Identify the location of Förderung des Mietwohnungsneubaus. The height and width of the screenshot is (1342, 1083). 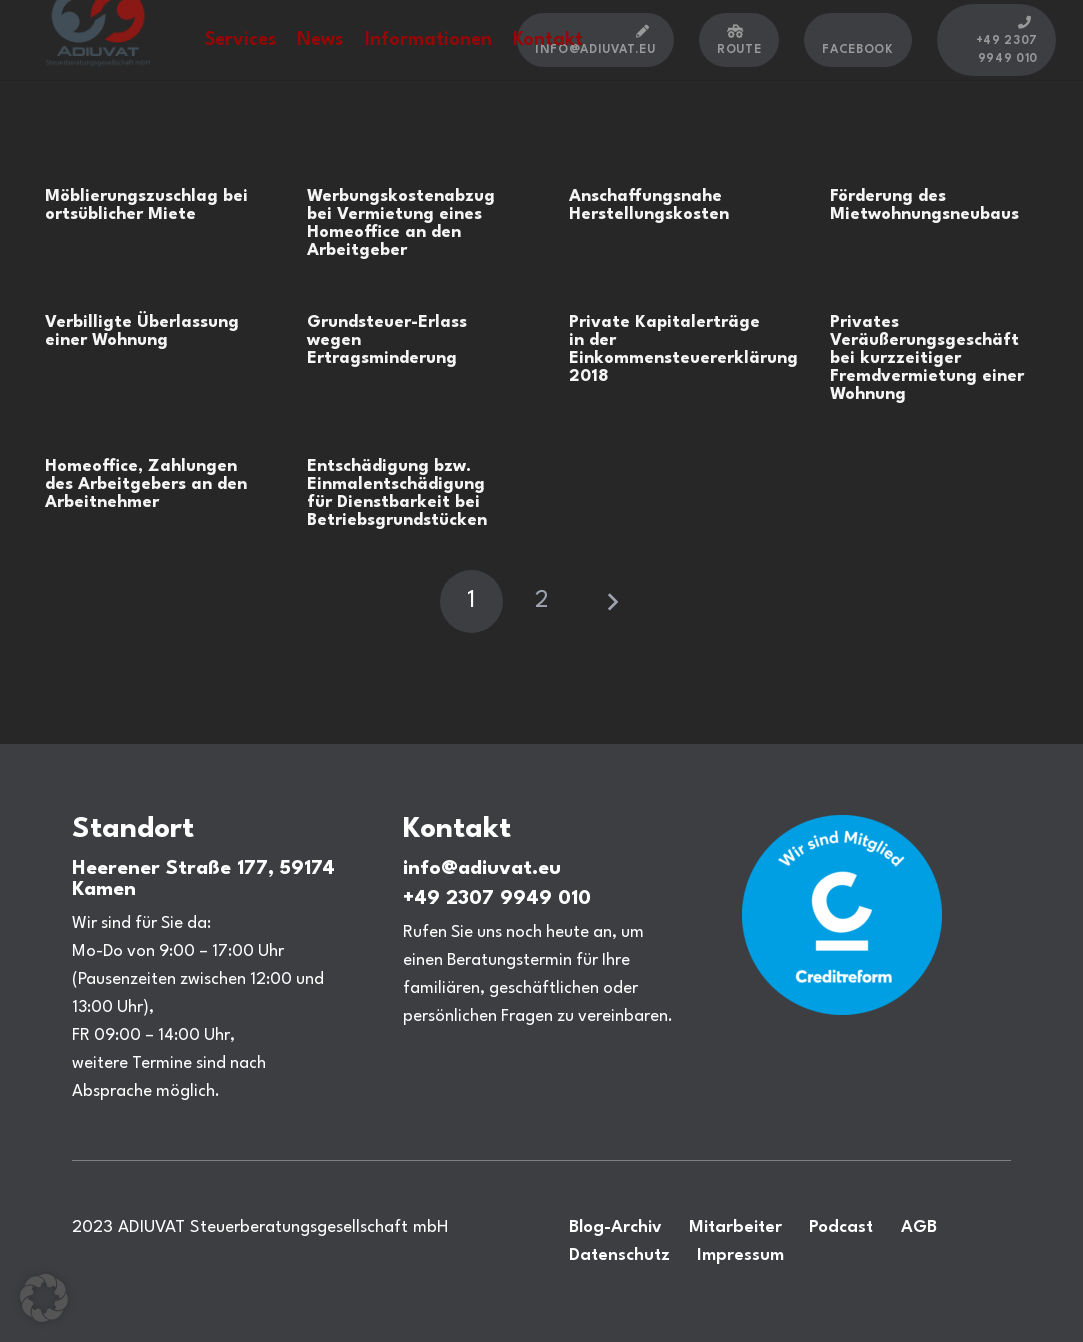
(924, 205).